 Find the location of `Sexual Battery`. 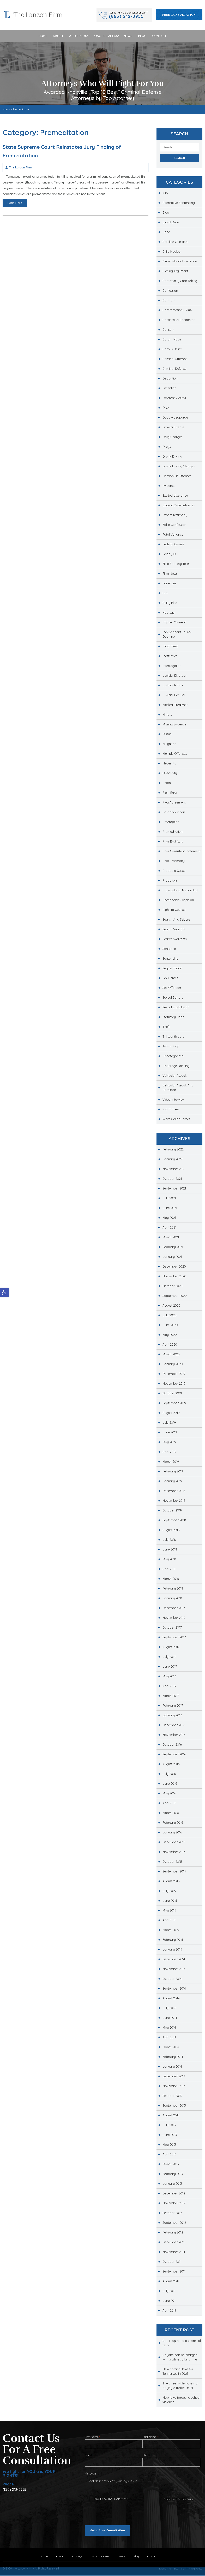

Sexual Battery is located at coordinates (172, 1000).